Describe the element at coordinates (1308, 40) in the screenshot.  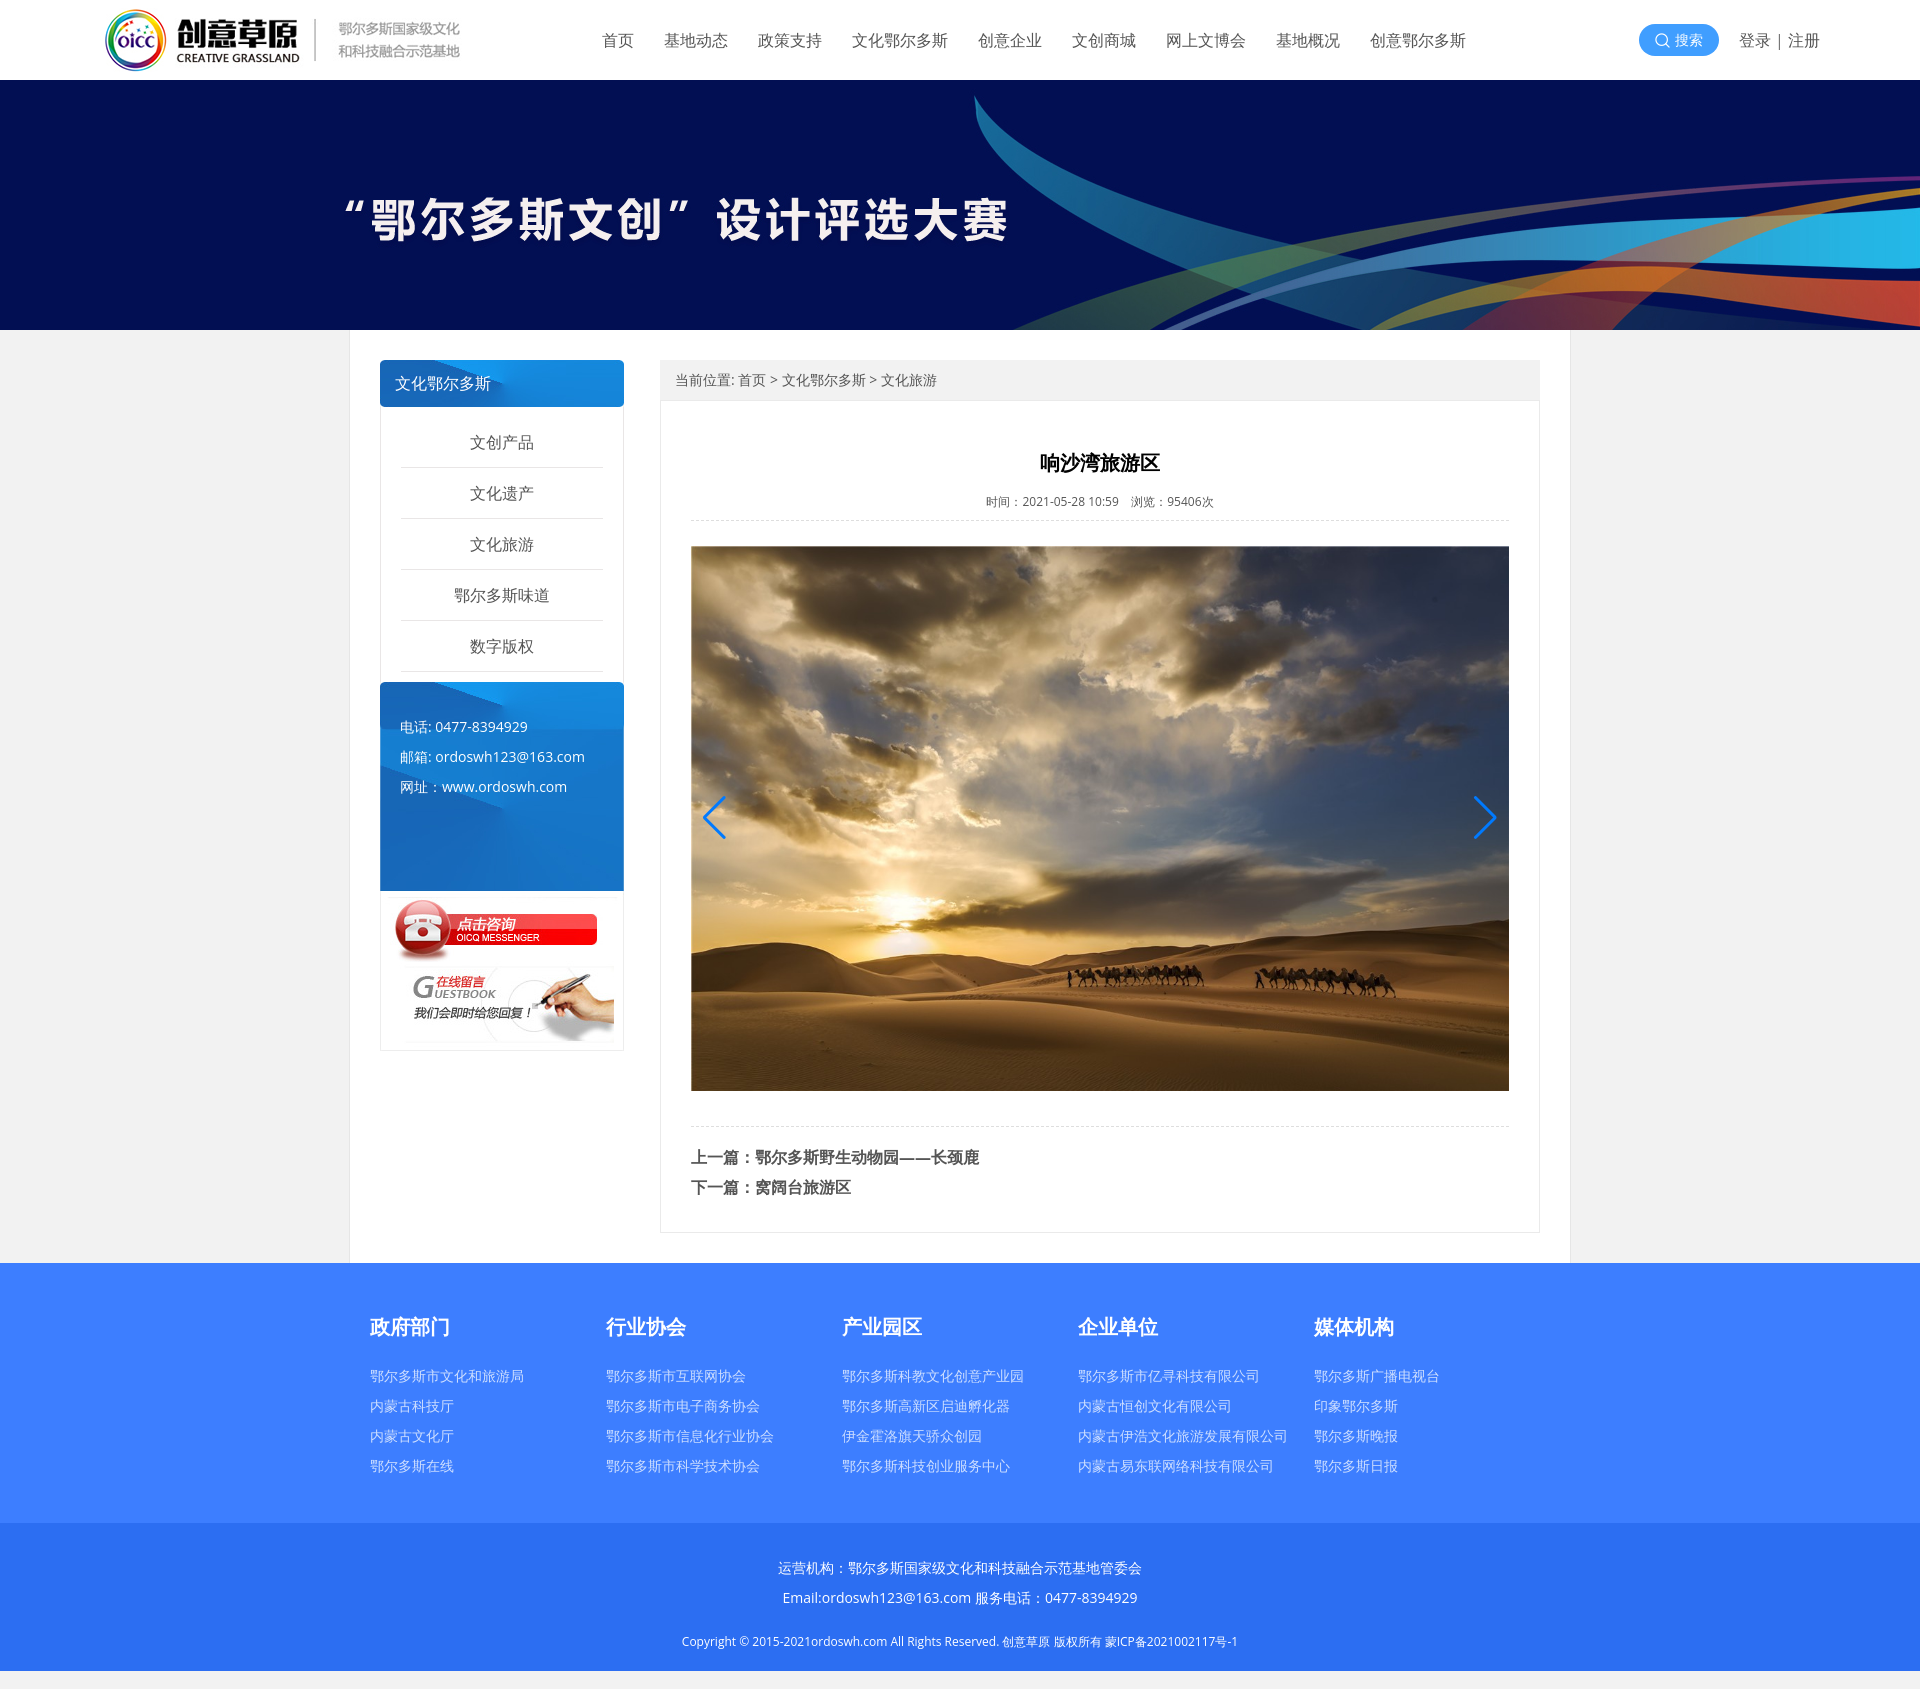
I see `基地概况` at that location.